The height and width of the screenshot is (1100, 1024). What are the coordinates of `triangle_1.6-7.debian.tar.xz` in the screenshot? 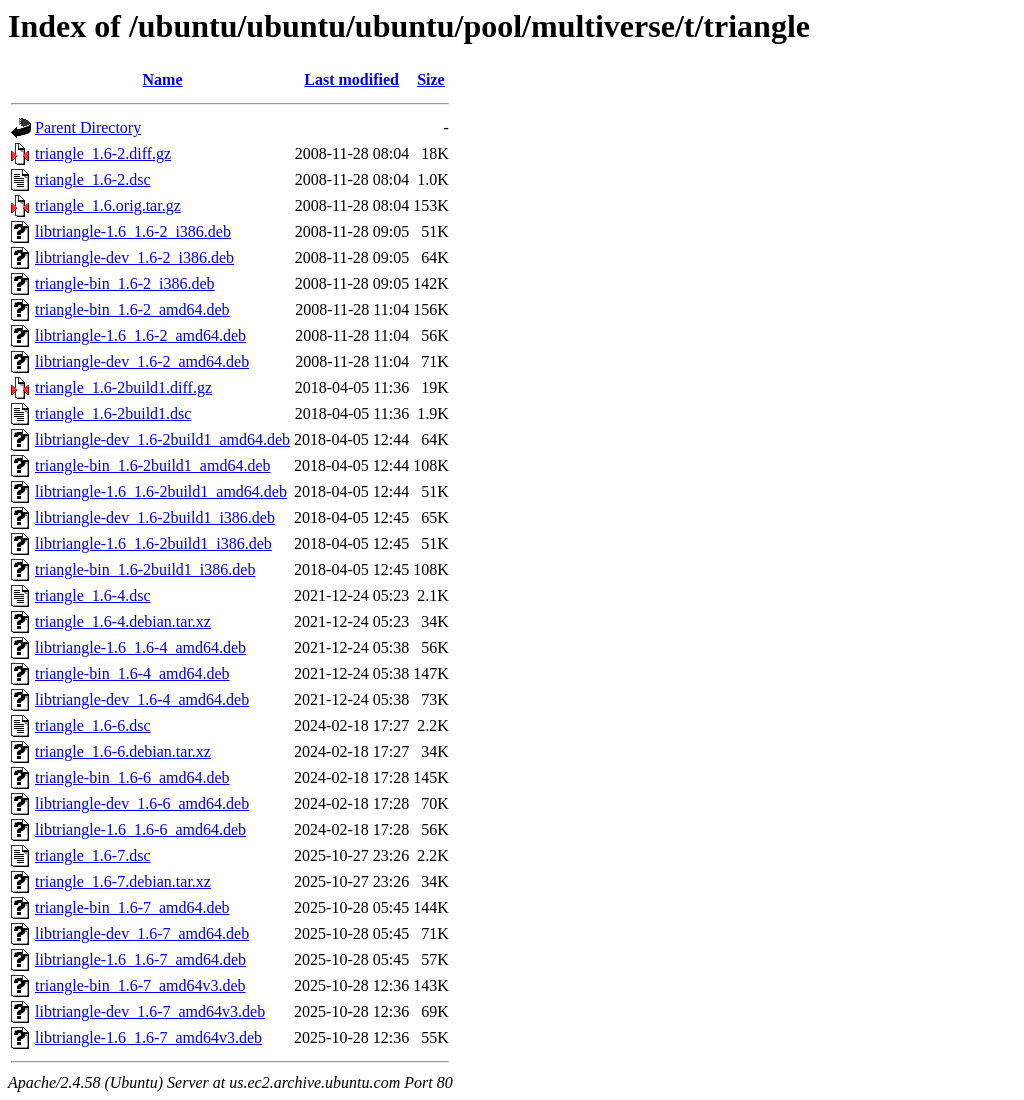 It's located at (123, 881).